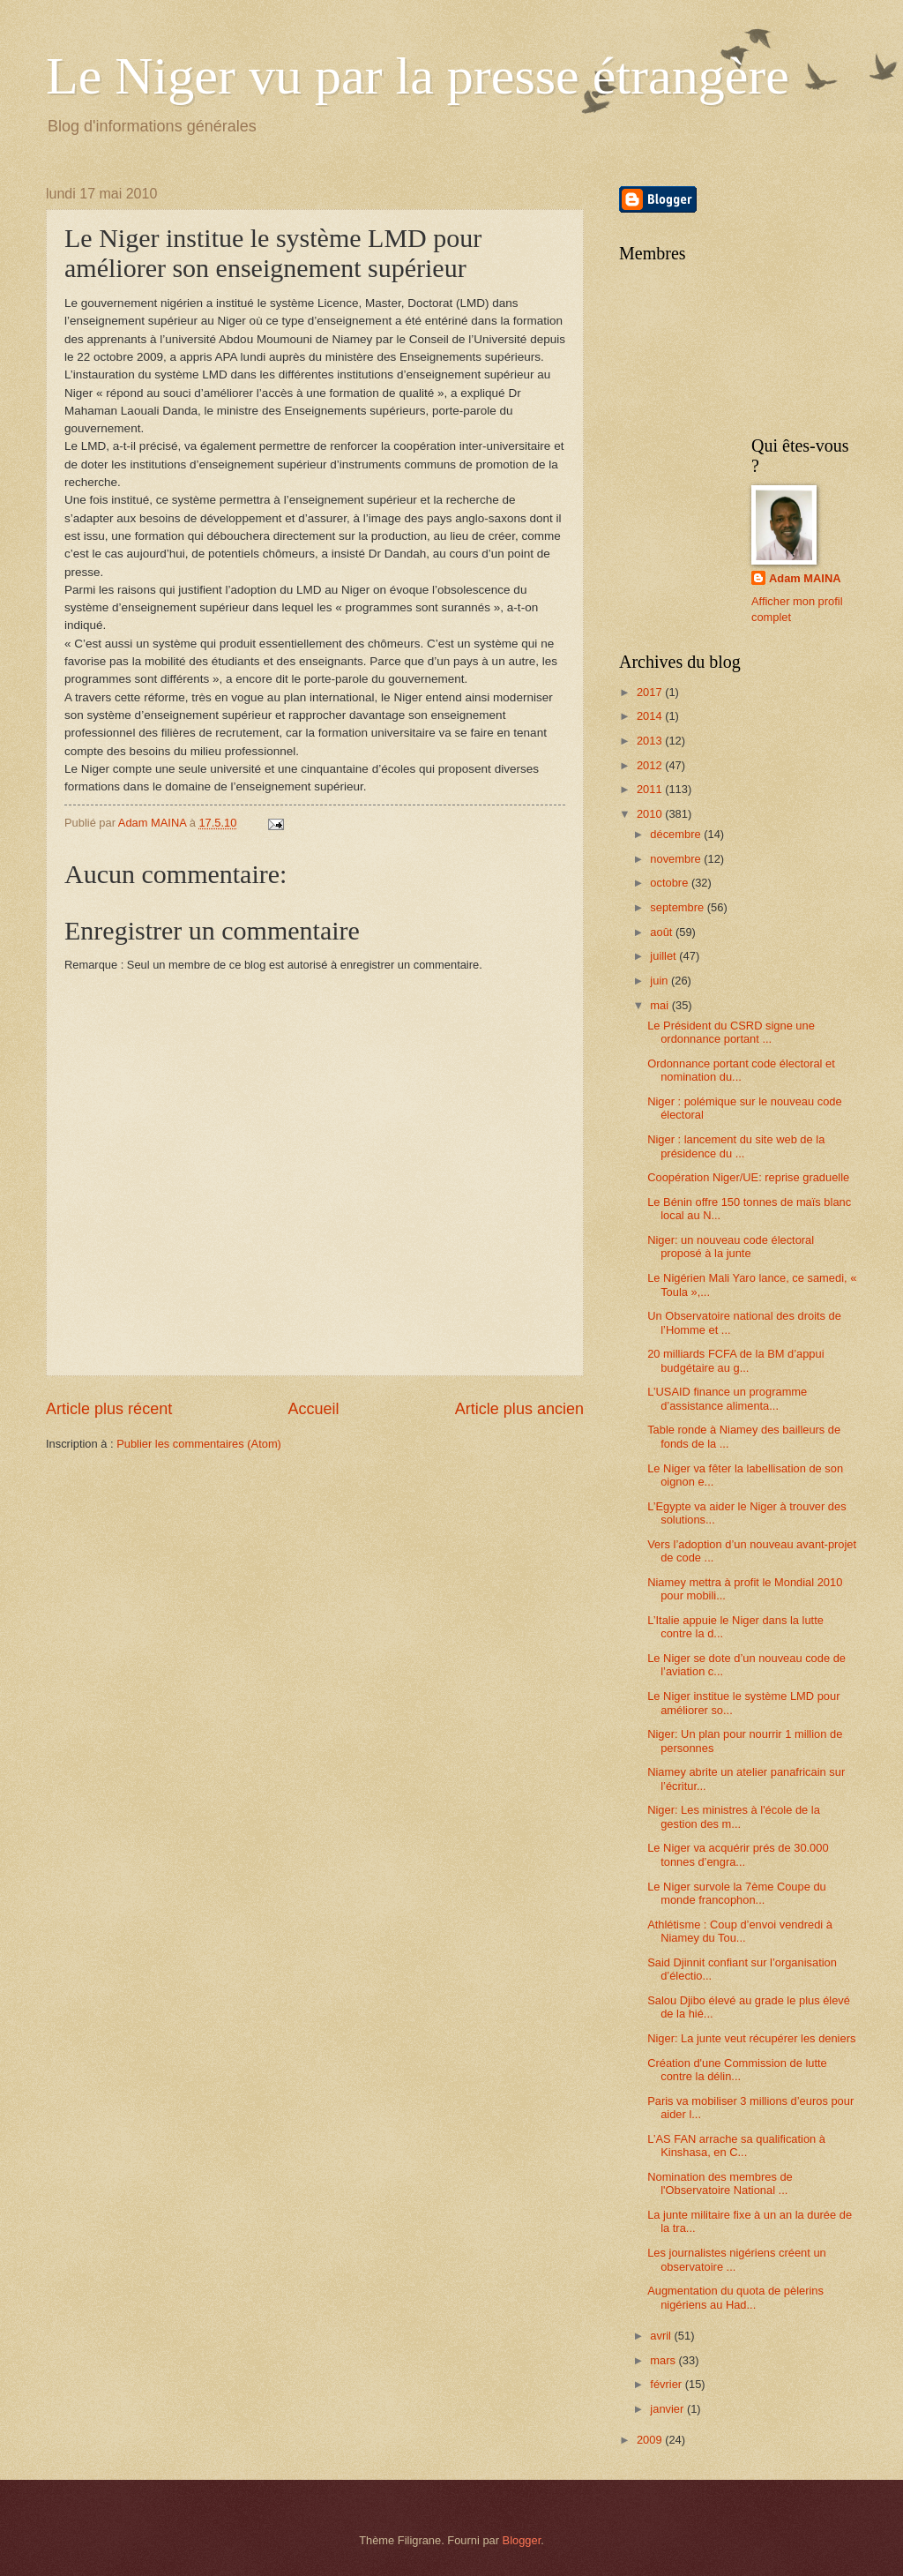  Describe the element at coordinates (109, 1409) in the screenshot. I see `Article plus récent` at that location.